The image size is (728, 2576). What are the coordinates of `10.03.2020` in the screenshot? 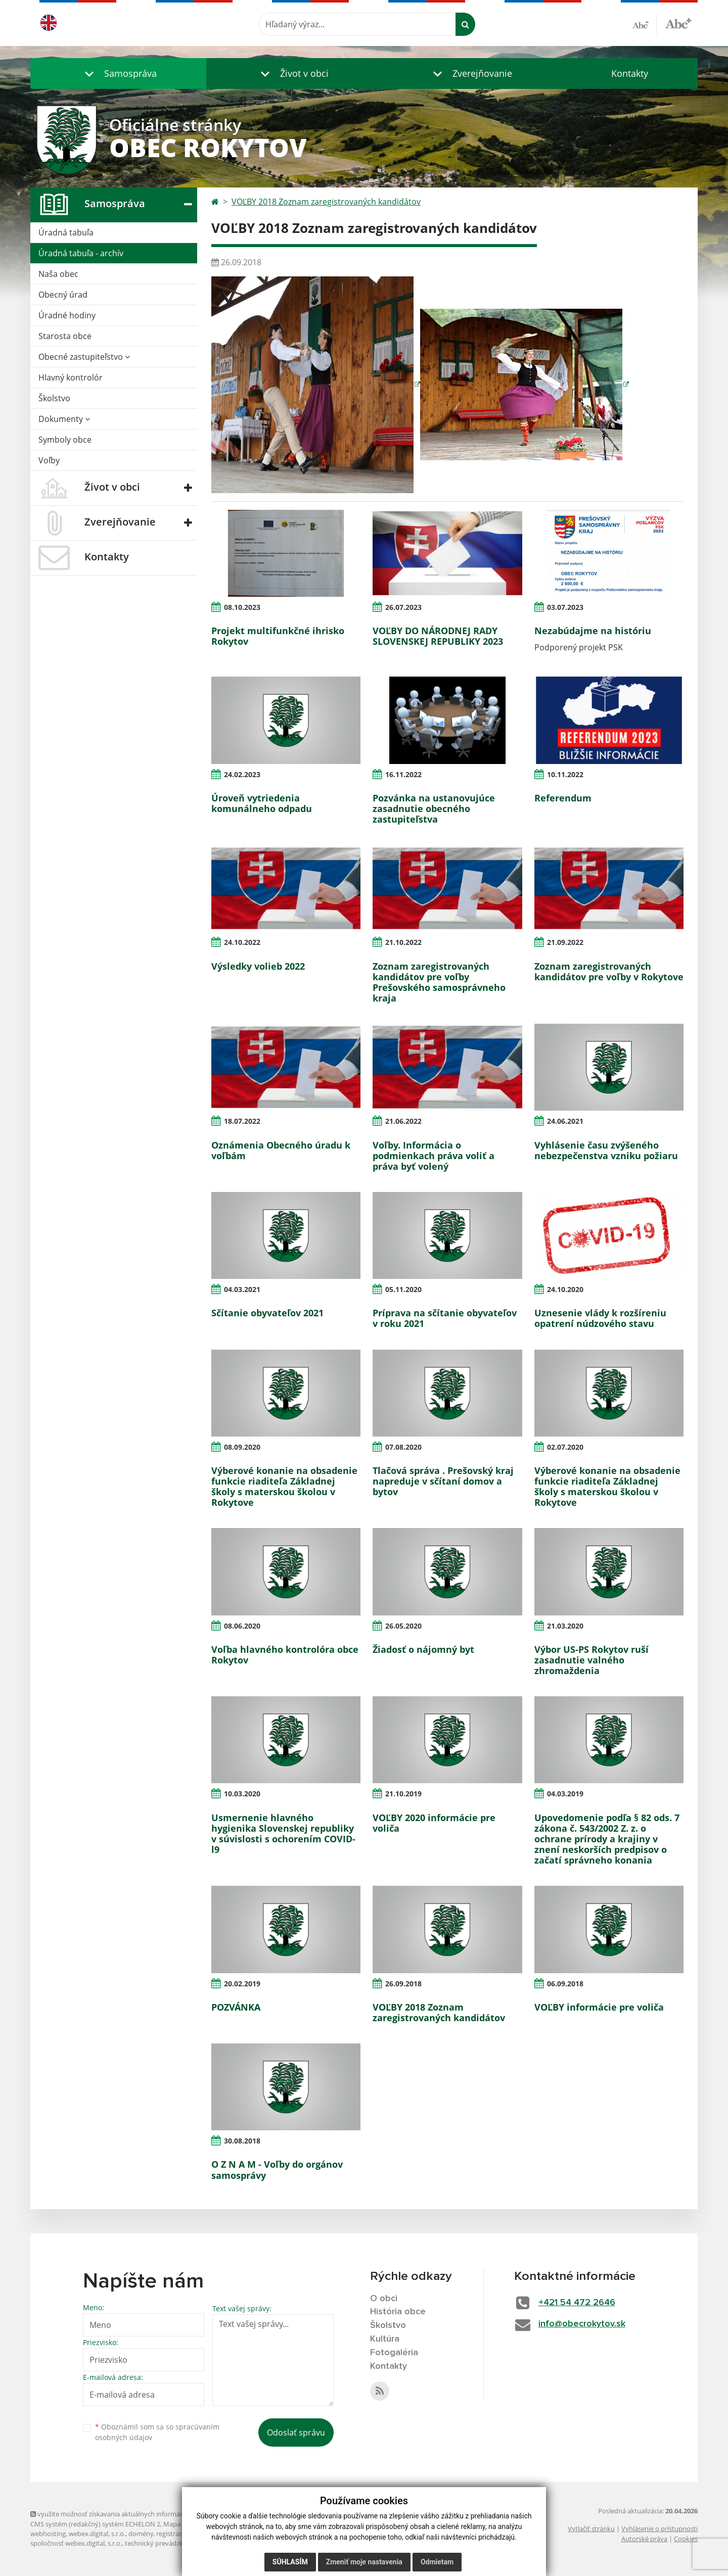 It's located at (242, 1793).